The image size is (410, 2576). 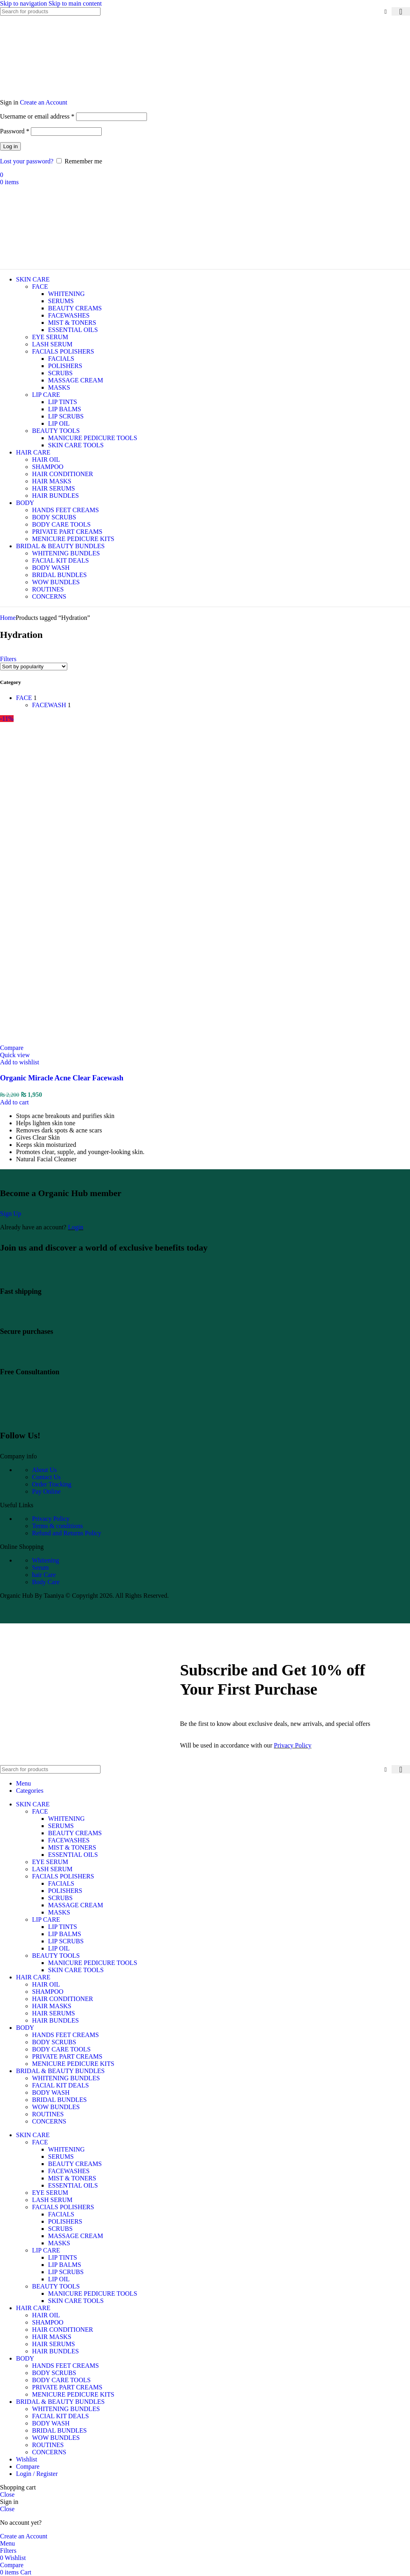 What do you see at coordinates (28, 2466) in the screenshot?
I see `Compare` at bounding box center [28, 2466].